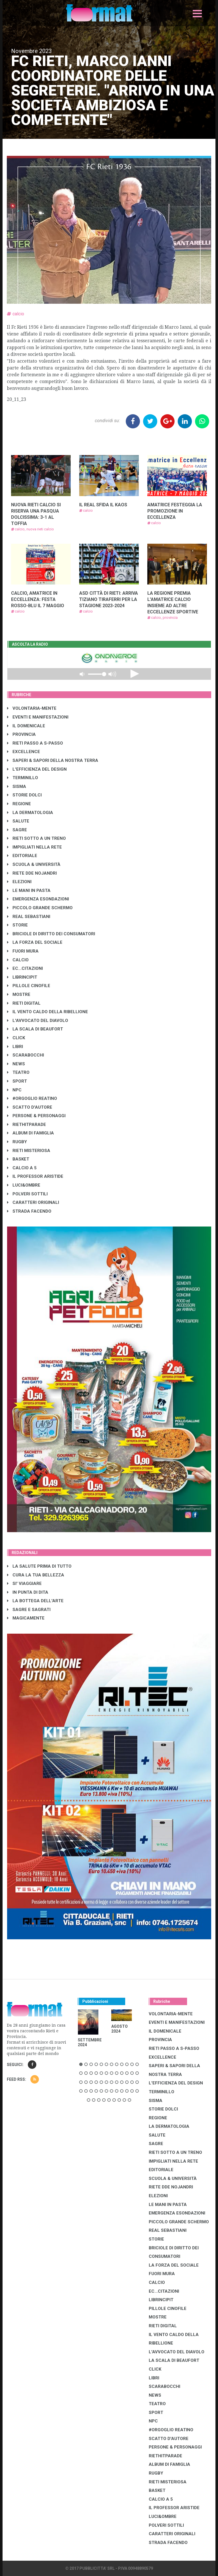 This screenshot has width=218, height=2576. I want to click on NEWS, so click(16, 1063).